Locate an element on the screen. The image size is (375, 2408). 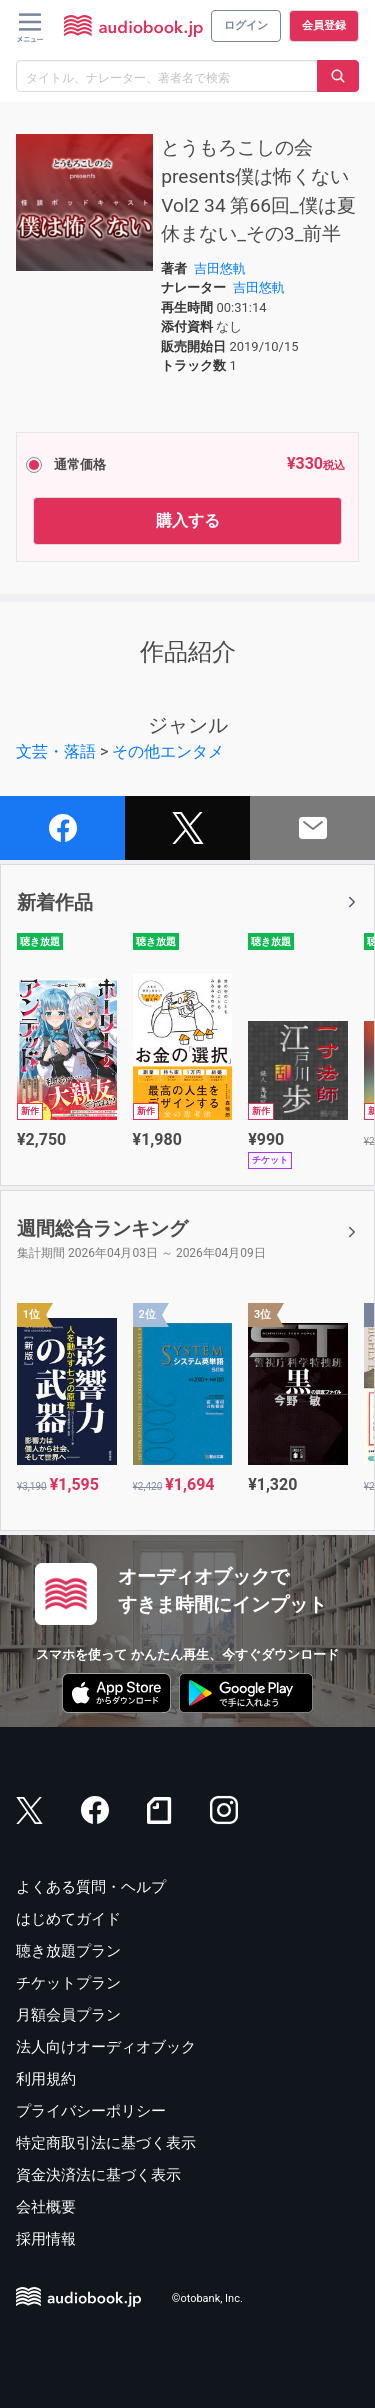
はじめてガイド is located at coordinates (68, 1919).